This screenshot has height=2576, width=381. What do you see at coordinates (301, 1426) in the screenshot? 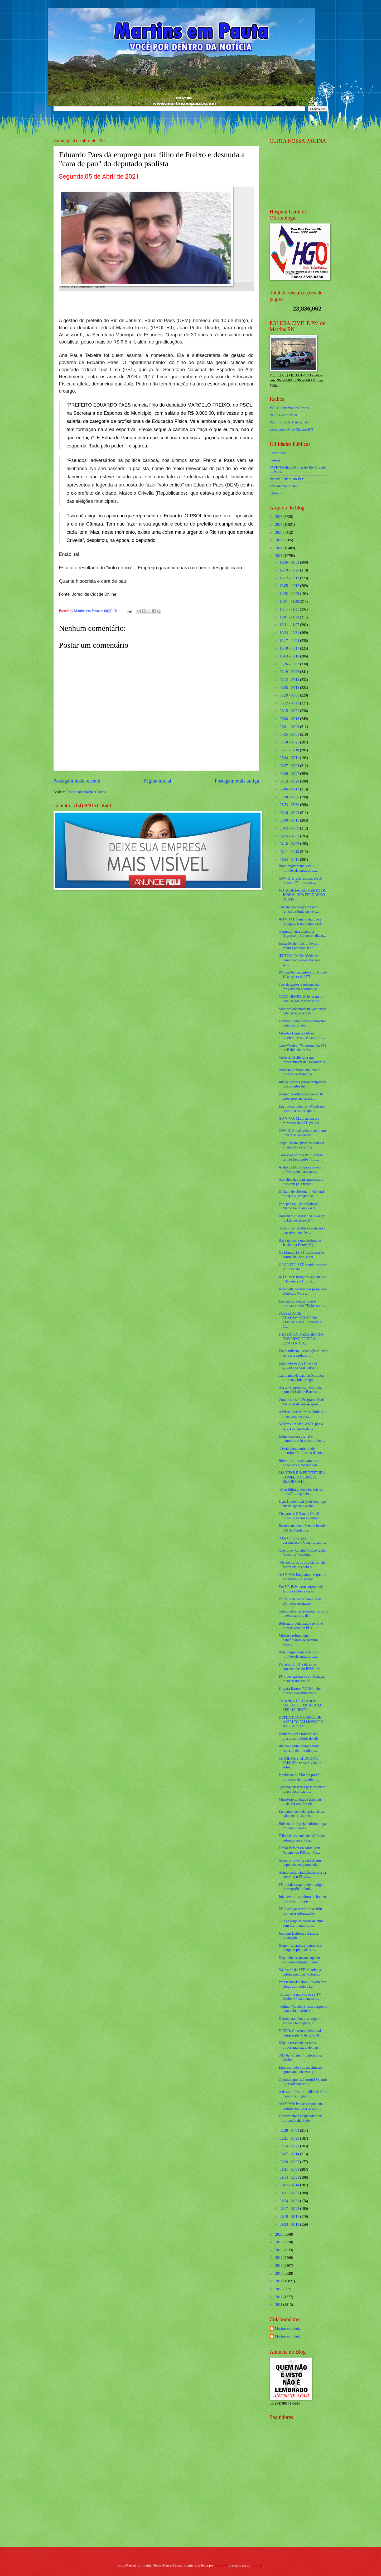
I see `No Brasil cristão, o STF põe a igreja no banco de ...` at bounding box center [301, 1426].